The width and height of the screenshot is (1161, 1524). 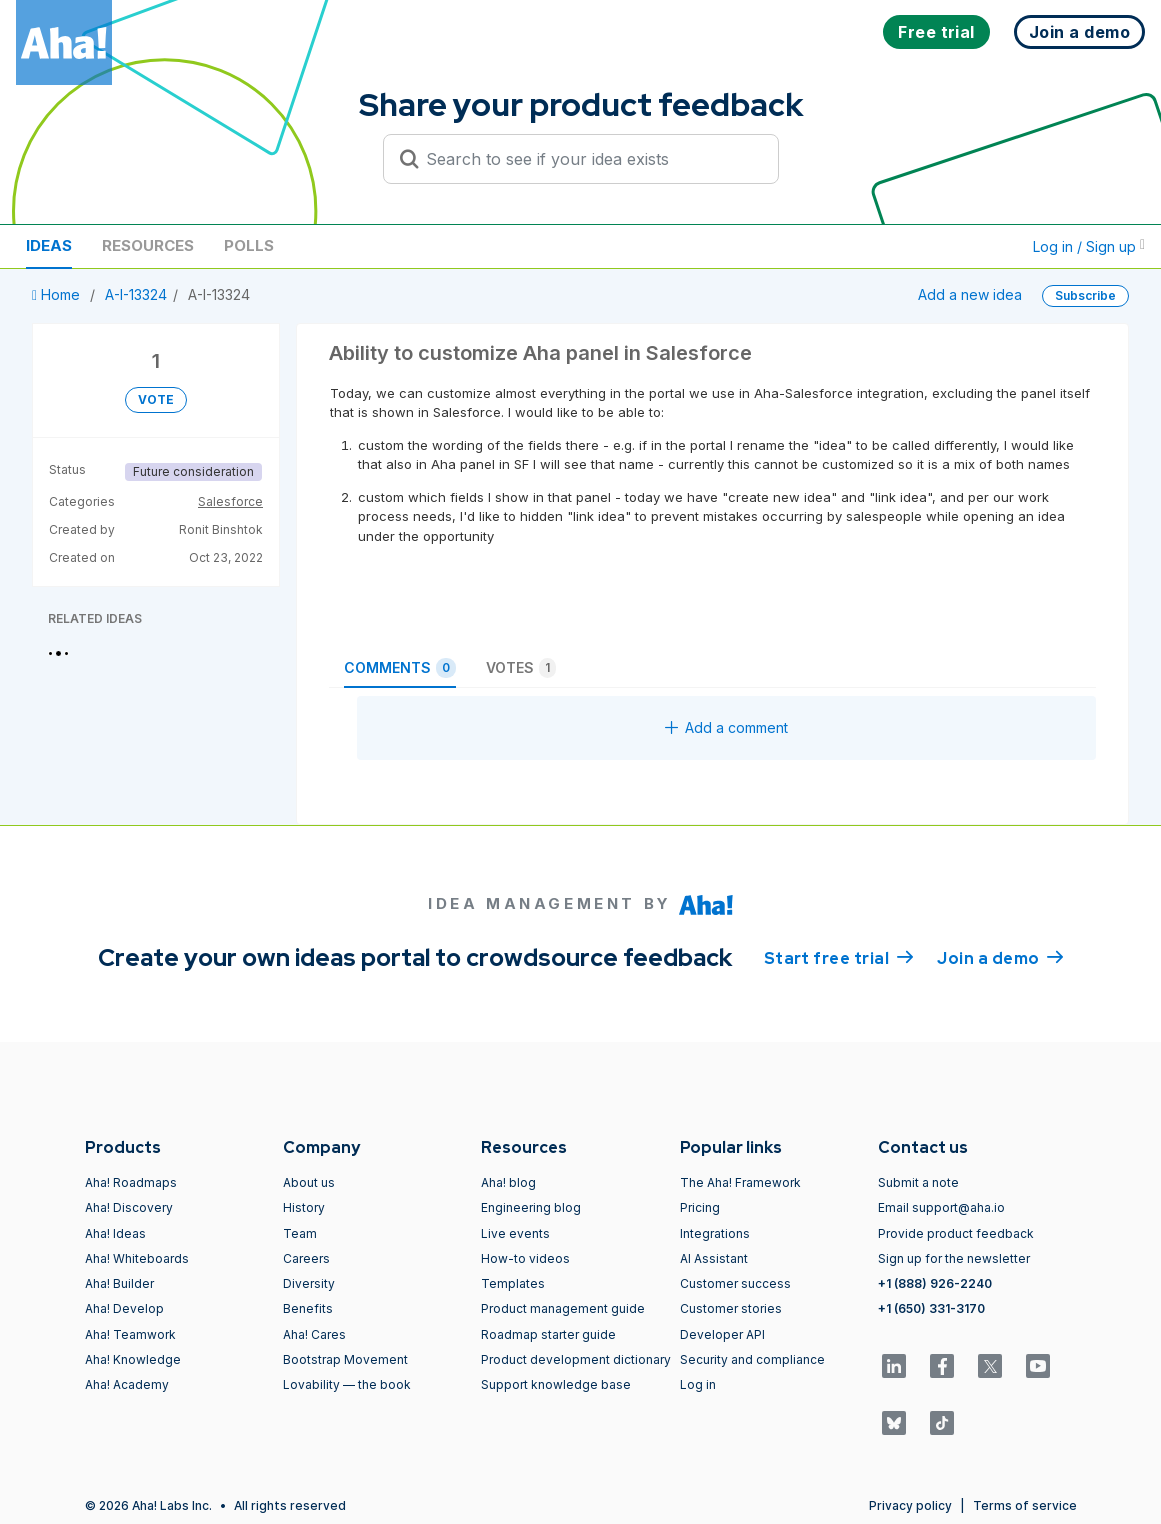 I want to click on About us, so click(x=309, y=1182).